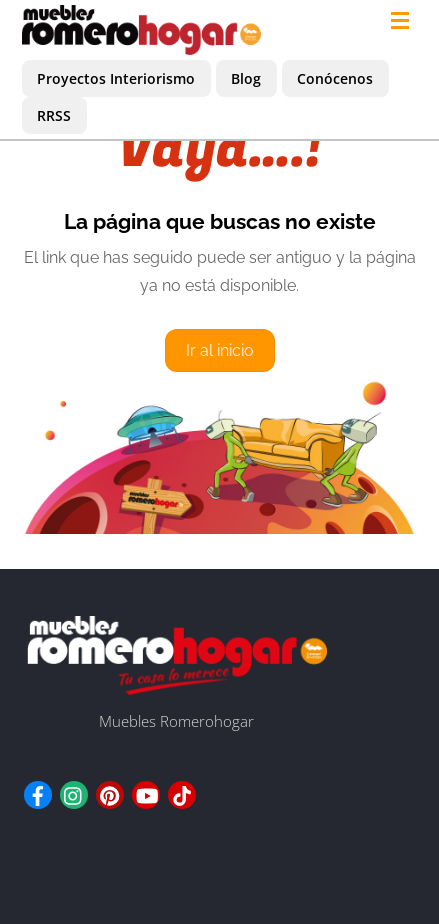 Image resolution: width=439 pixels, height=924 pixels. I want to click on Ir al inicio, so click(220, 350).